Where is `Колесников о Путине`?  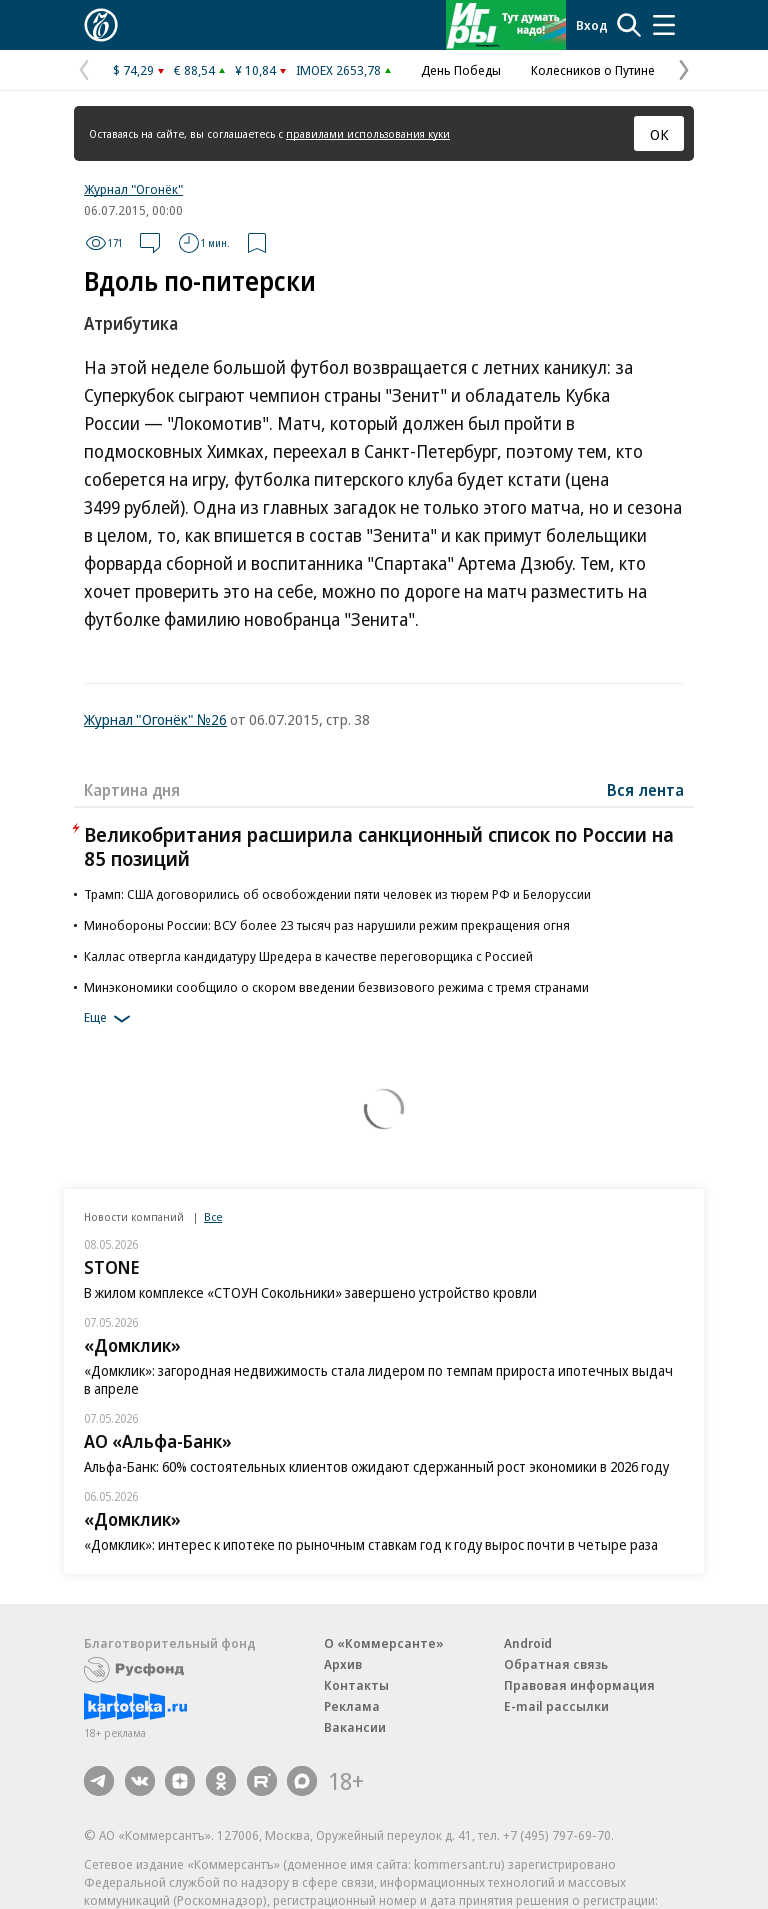 Колесников о Путине is located at coordinates (593, 70).